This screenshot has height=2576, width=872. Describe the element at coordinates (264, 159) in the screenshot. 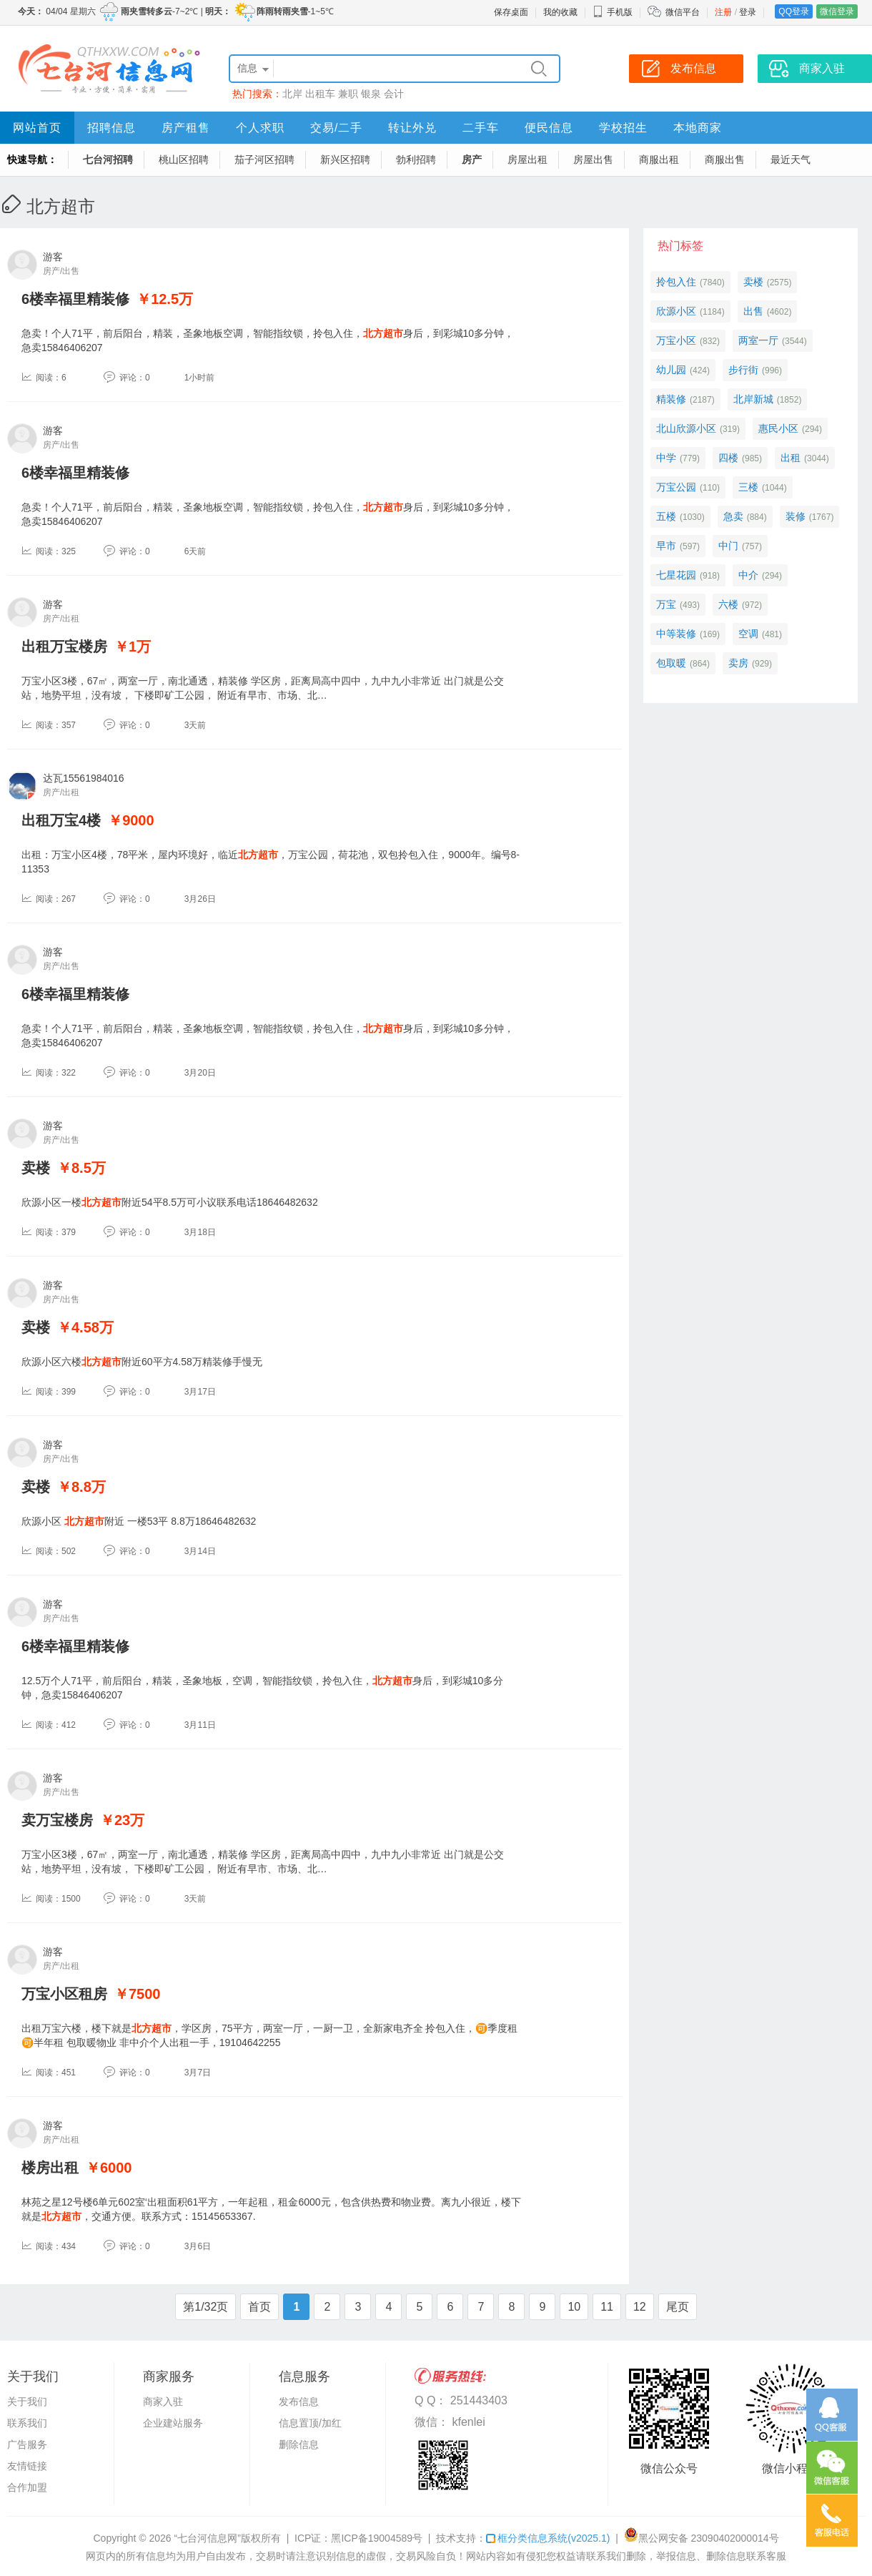

I see `茄子河区招聘` at that location.